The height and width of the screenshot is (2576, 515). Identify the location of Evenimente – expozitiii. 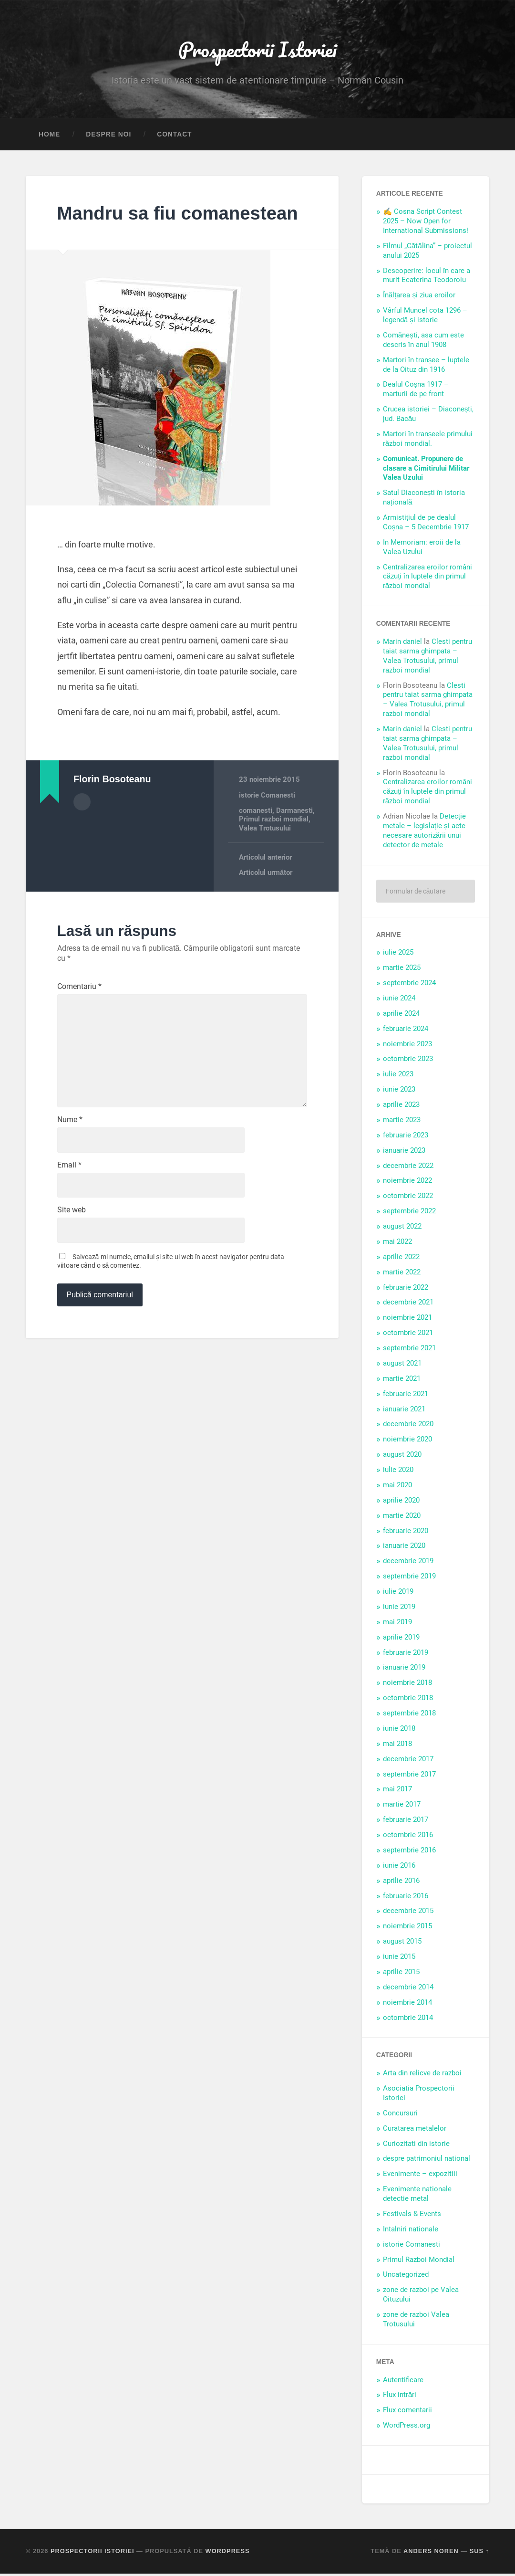
(420, 2176).